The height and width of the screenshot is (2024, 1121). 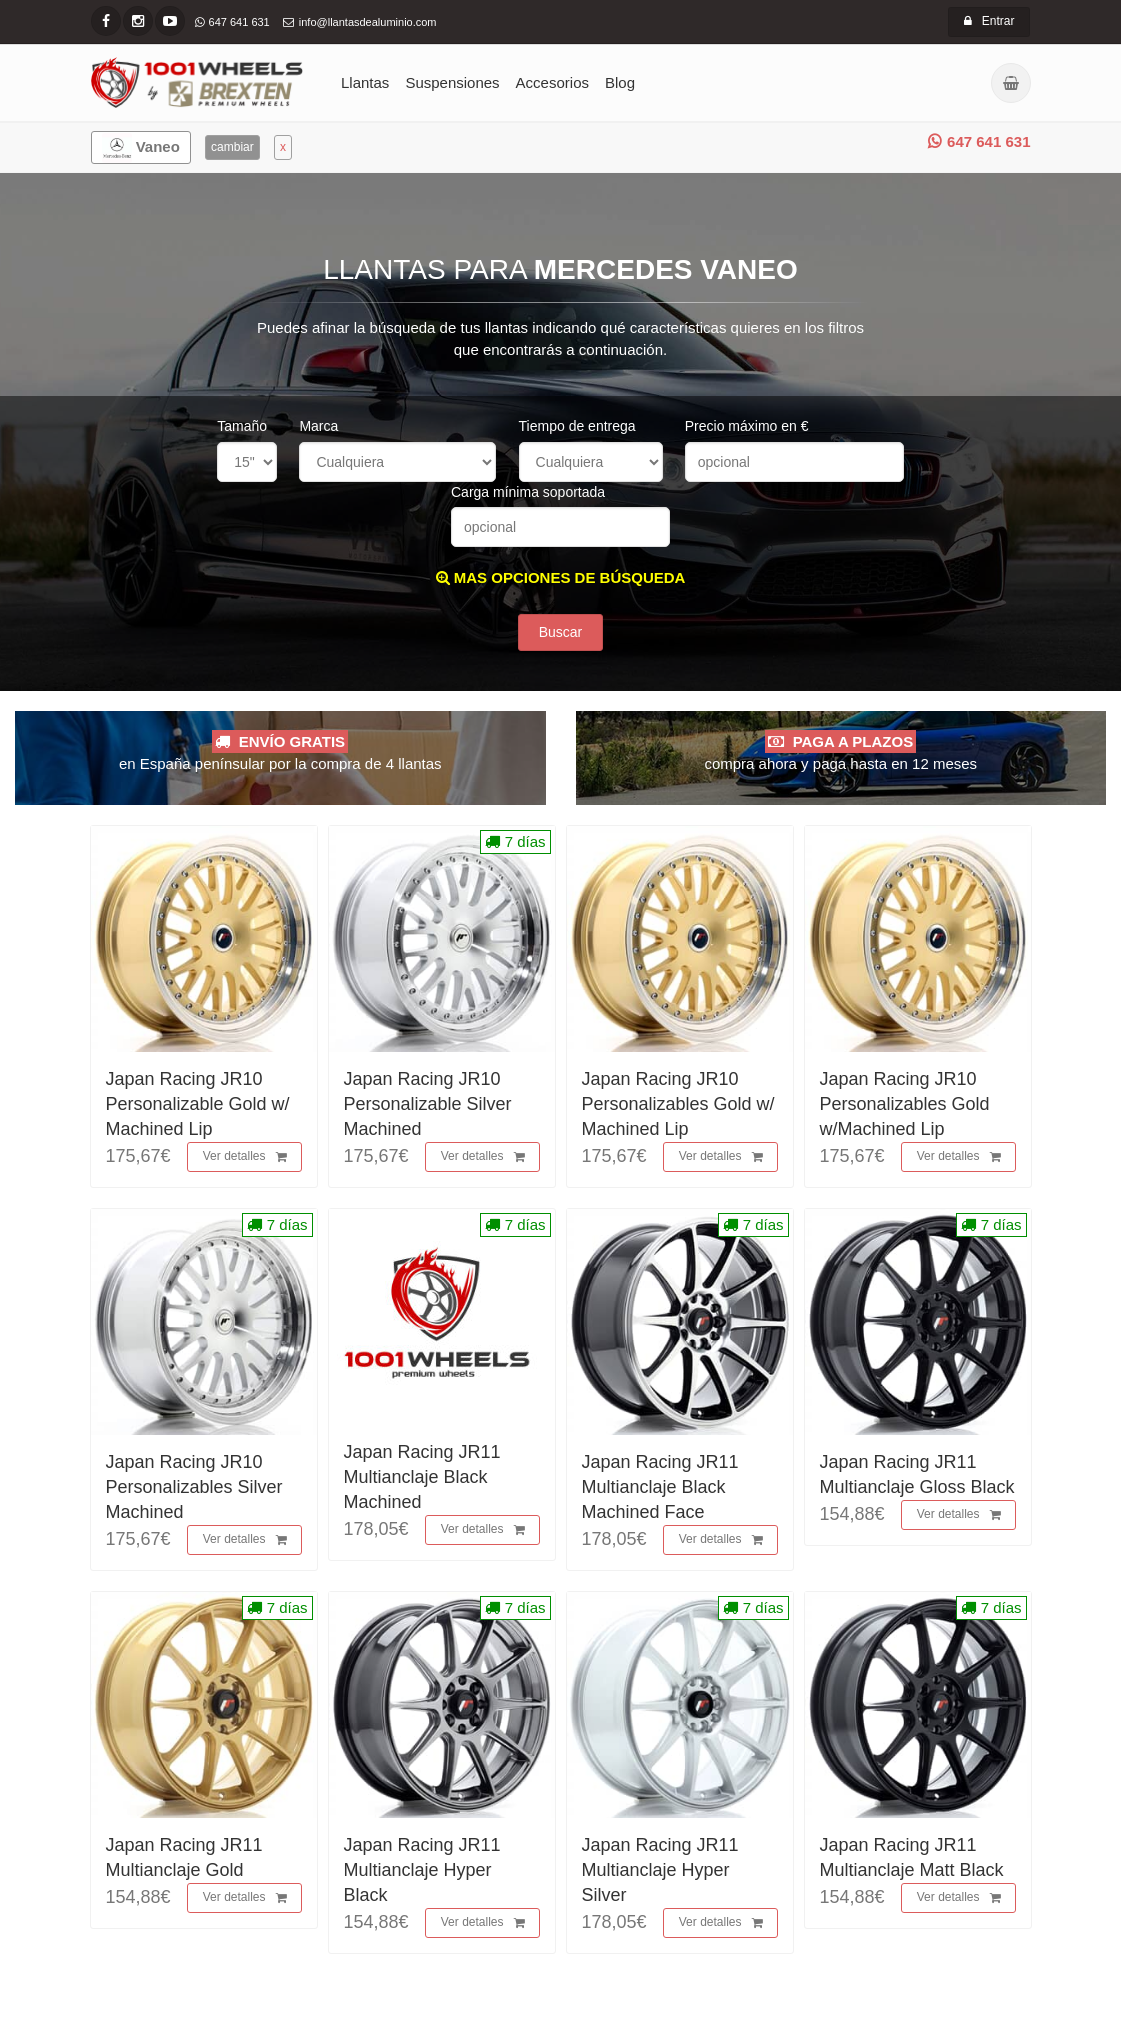 I want to click on Japan Racing JR10 Personalizable Gold w/ Machined Lip, so click(x=198, y=1104).